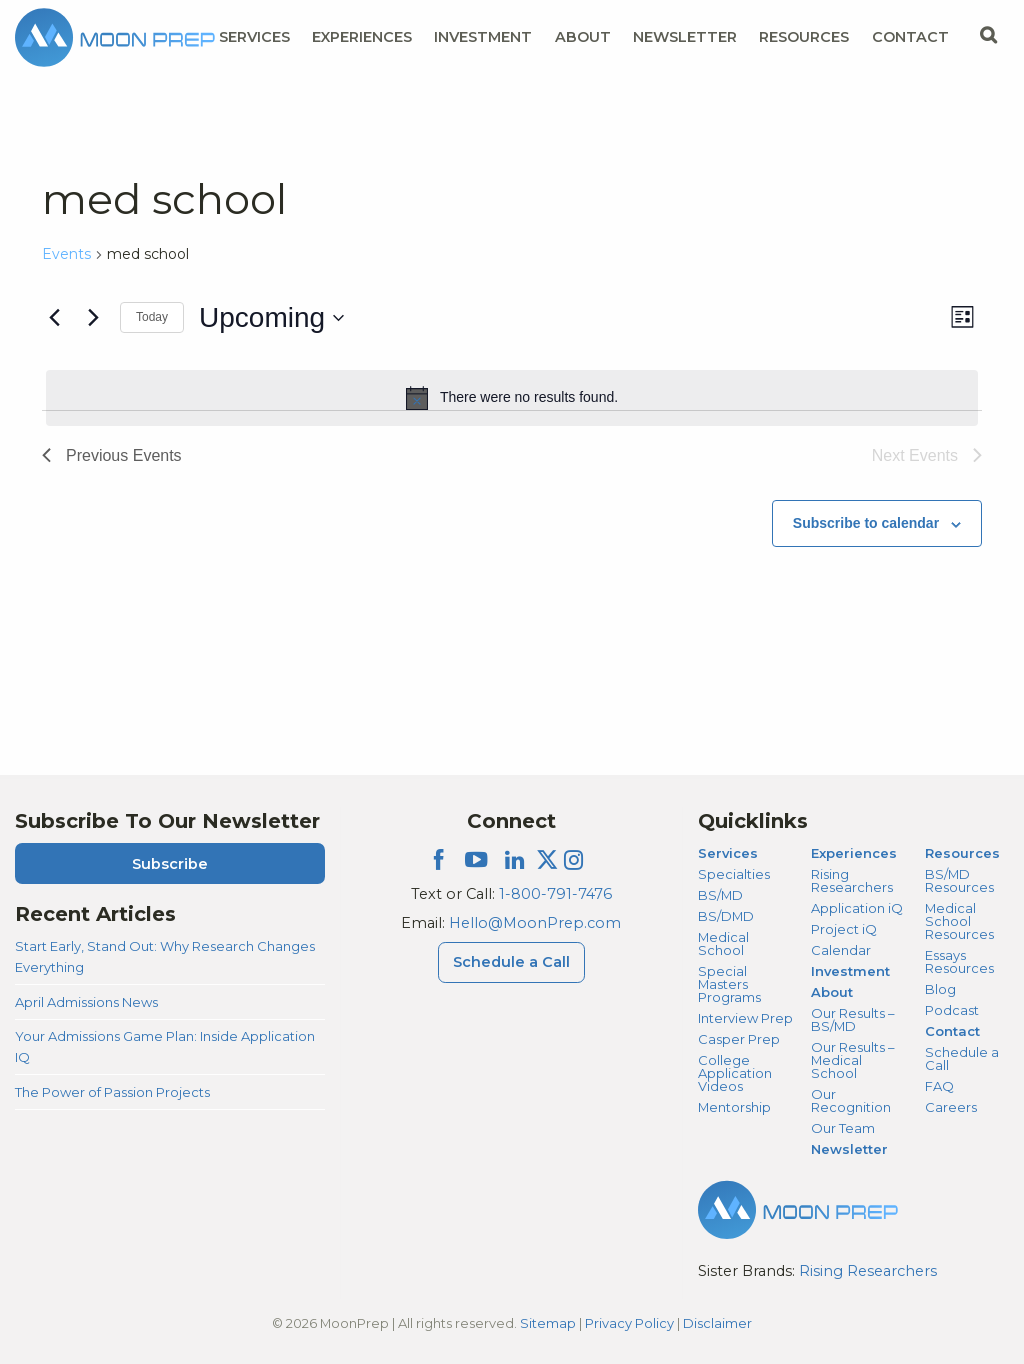  What do you see at coordinates (734, 874) in the screenshot?
I see `Specialties` at bounding box center [734, 874].